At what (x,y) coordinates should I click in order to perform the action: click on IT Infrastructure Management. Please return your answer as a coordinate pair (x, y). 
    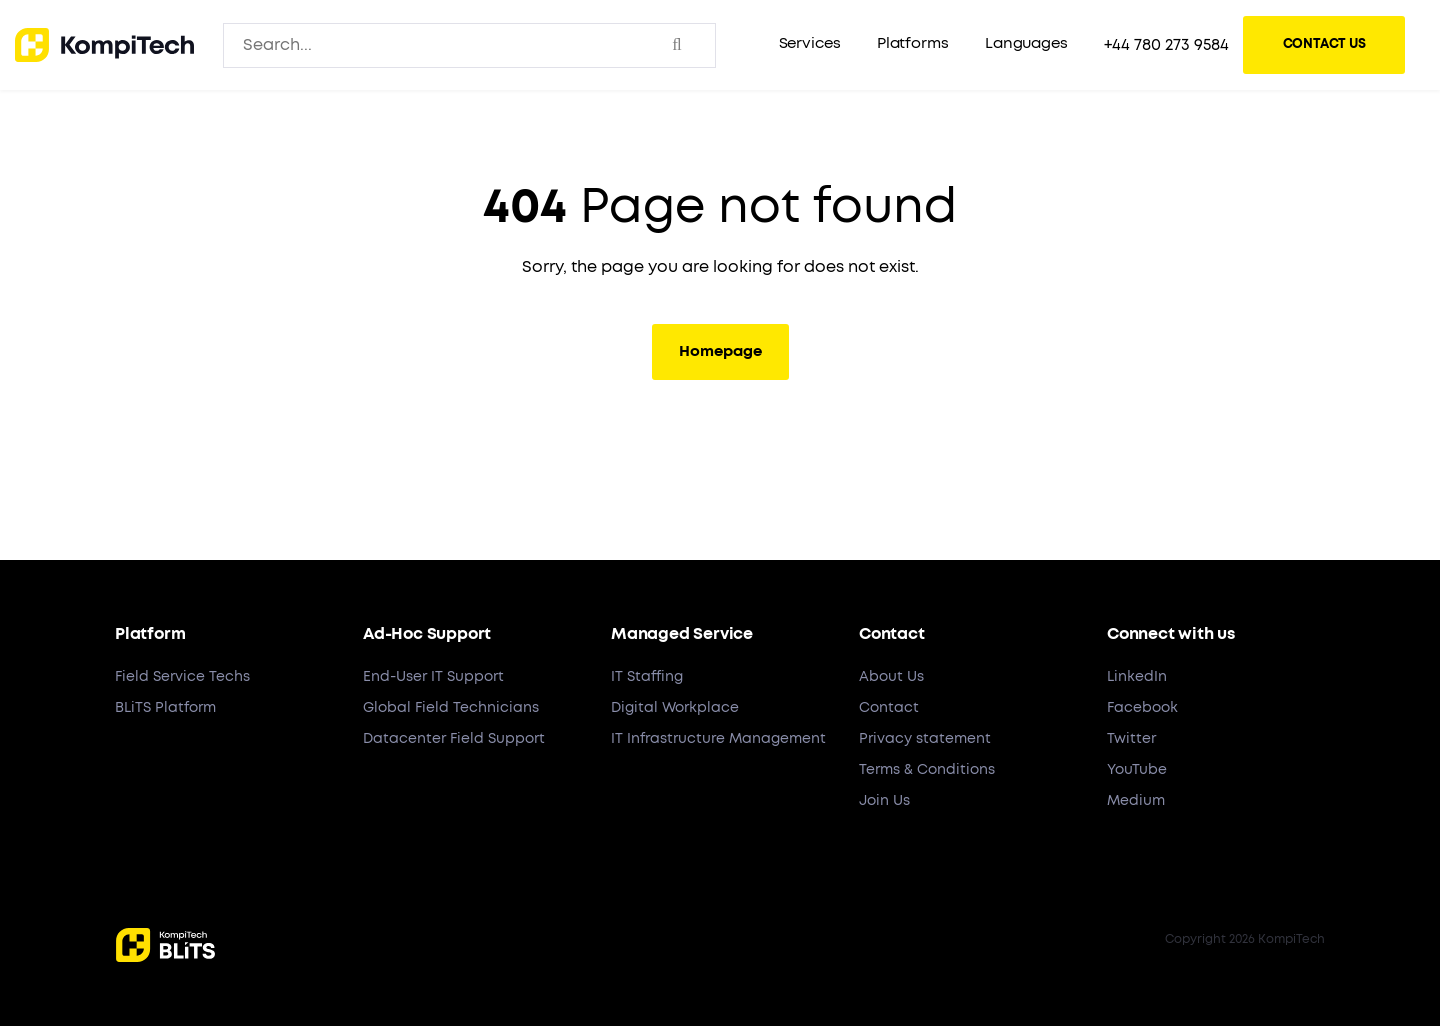
    Looking at the image, I should click on (718, 739).